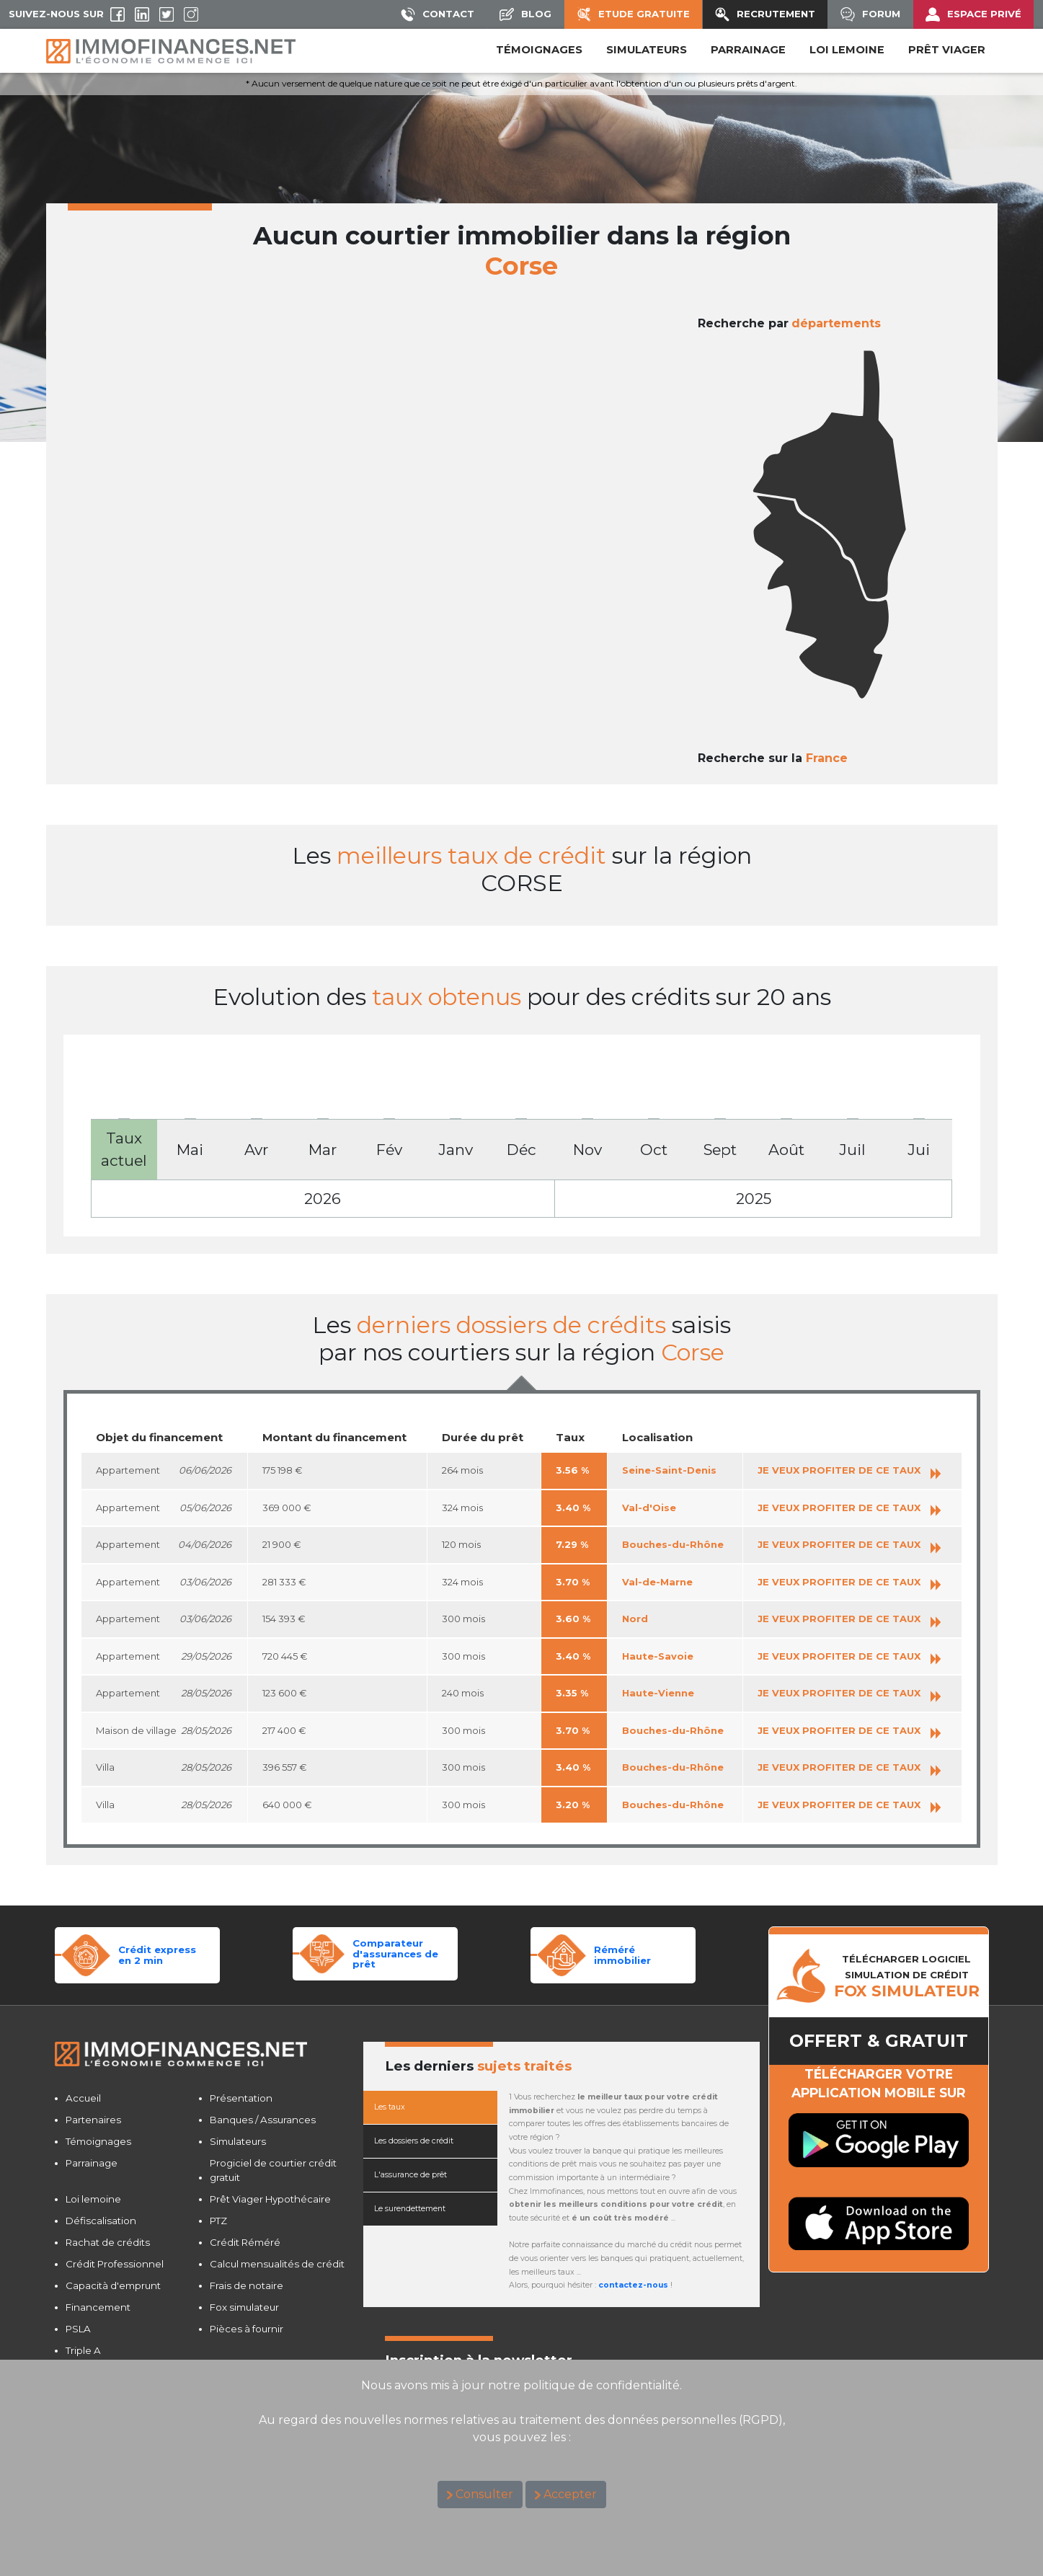  Describe the element at coordinates (115, 2264) in the screenshot. I see `Crédit Professionnel` at that location.